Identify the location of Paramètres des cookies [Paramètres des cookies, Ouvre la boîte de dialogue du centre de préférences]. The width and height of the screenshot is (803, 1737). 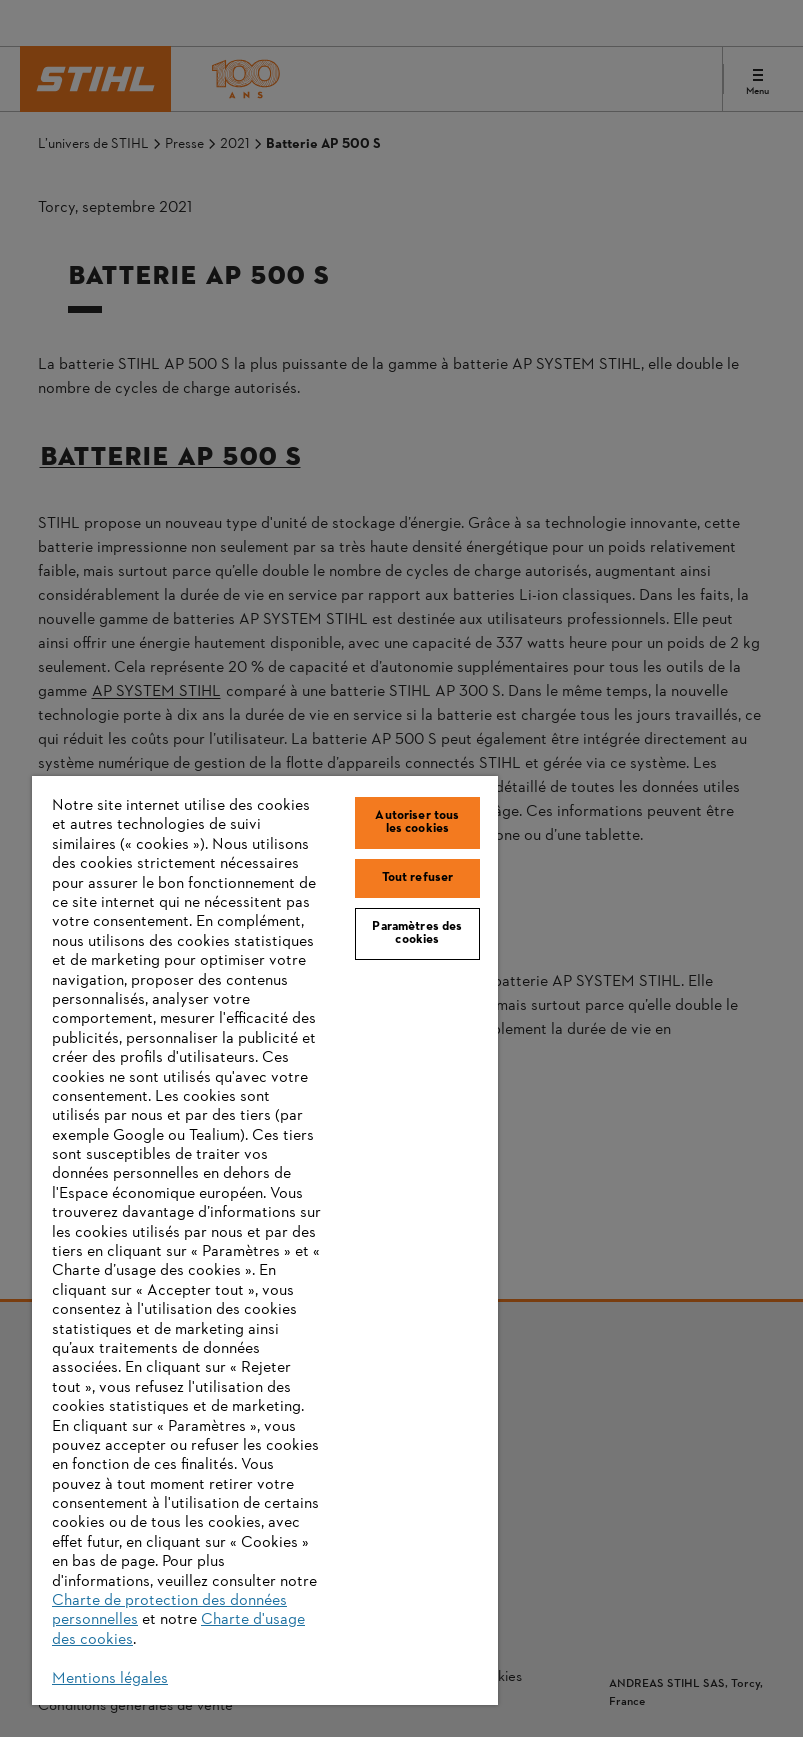
(417, 933).